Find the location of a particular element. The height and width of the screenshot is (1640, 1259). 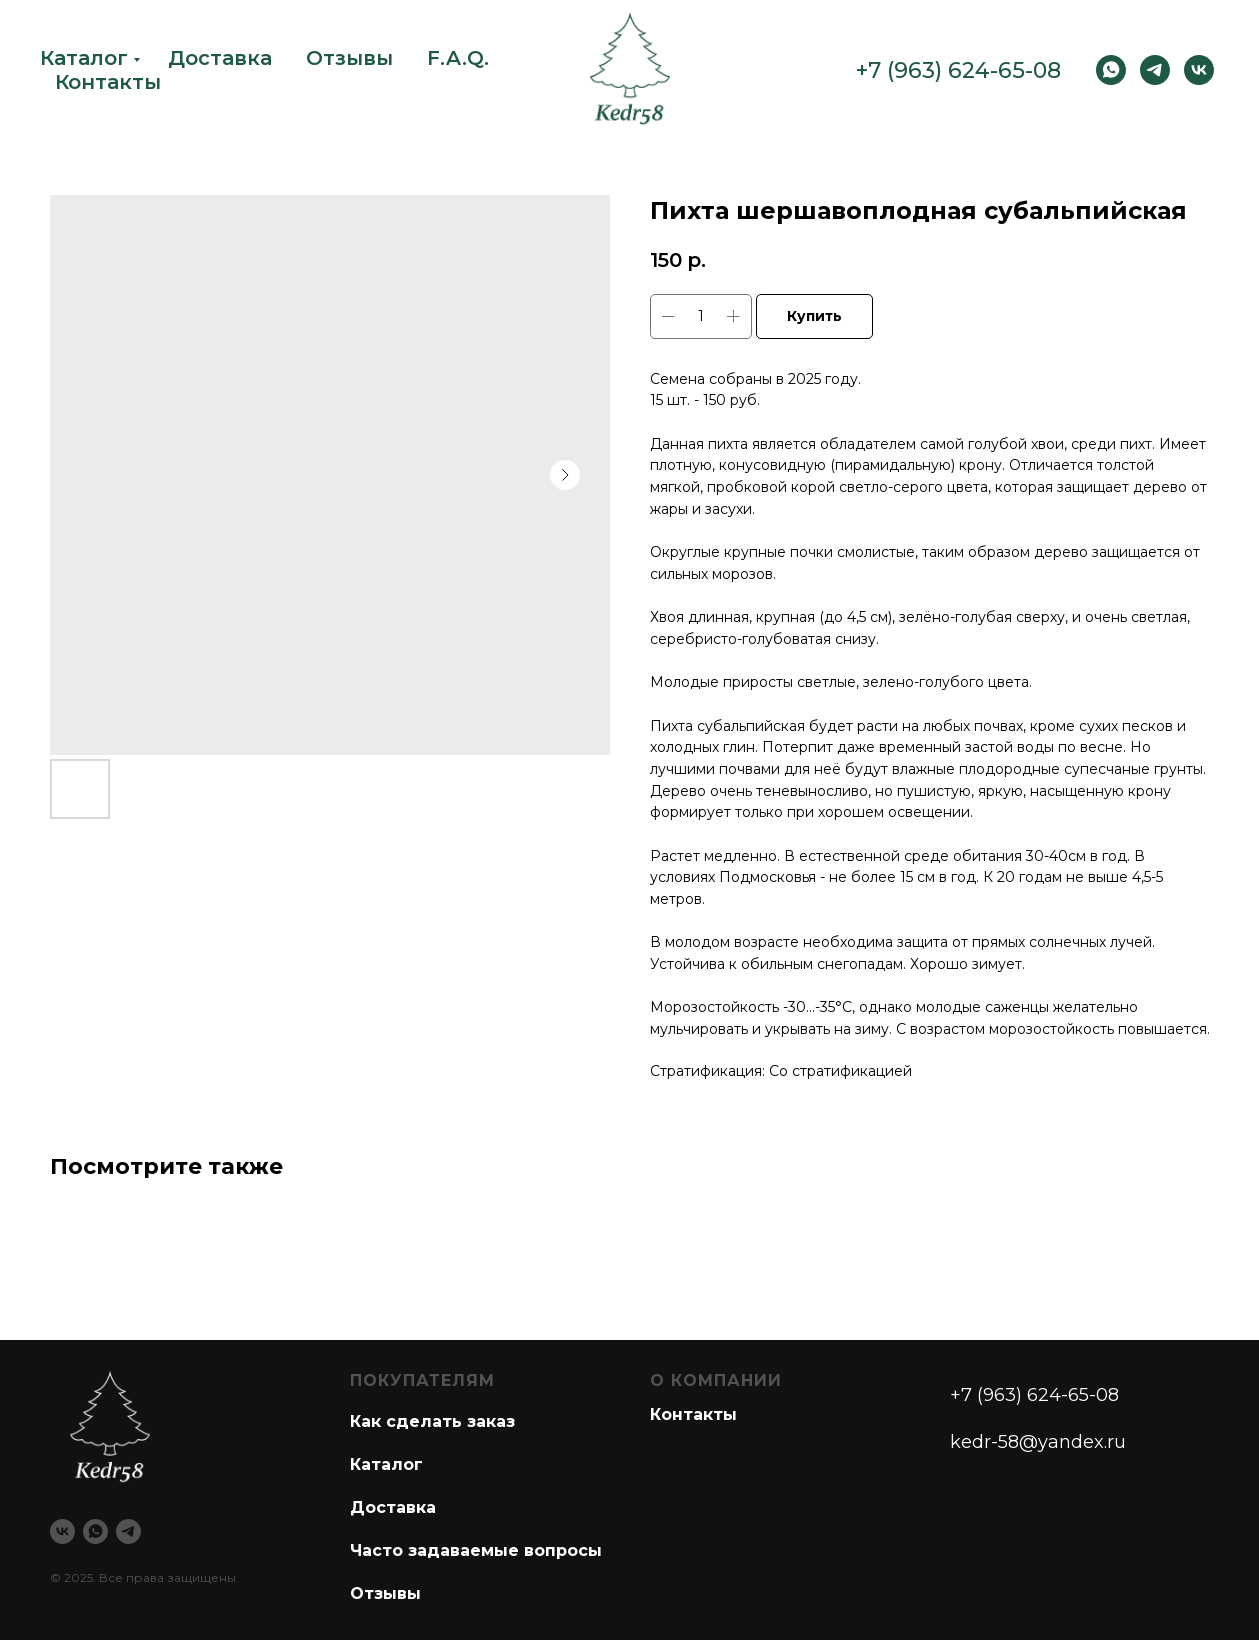

Контакты is located at coordinates (108, 82).